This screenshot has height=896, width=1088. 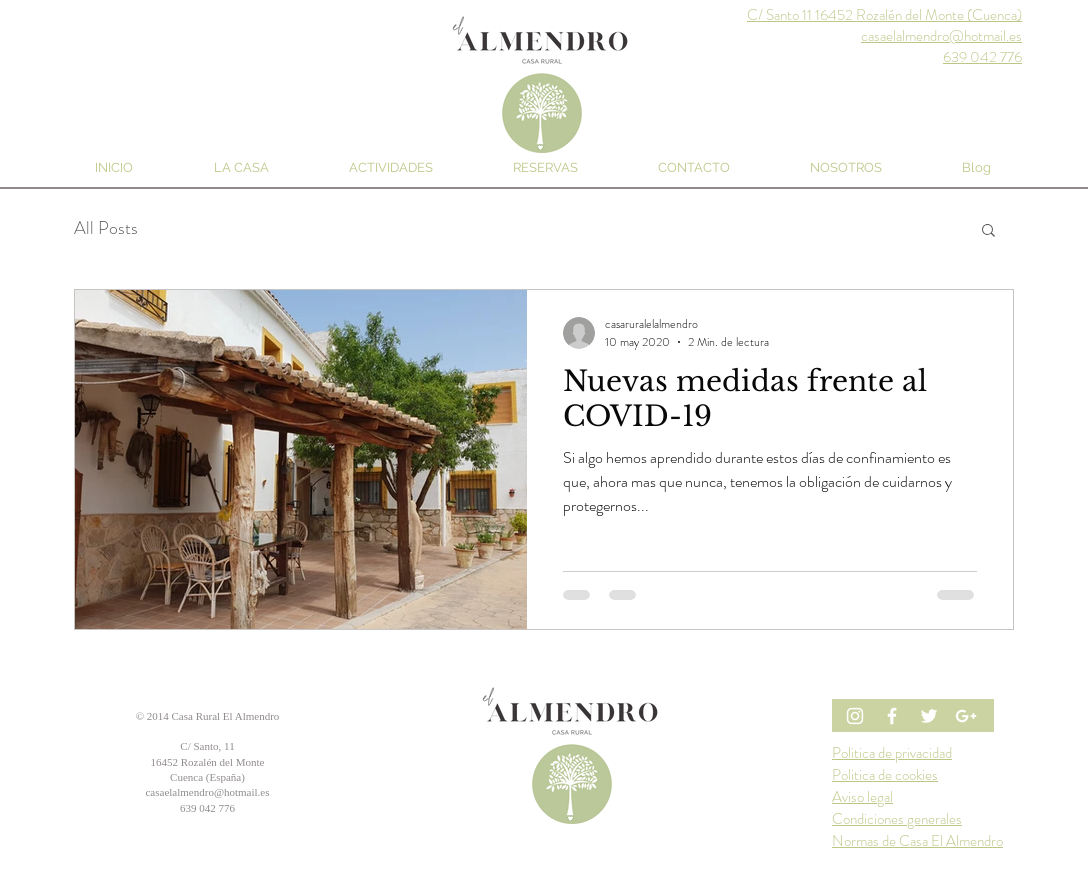 What do you see at coordinates (885, 775) in the screenshot?
I see `Politica de cookies` at bounding box center [885, 775].